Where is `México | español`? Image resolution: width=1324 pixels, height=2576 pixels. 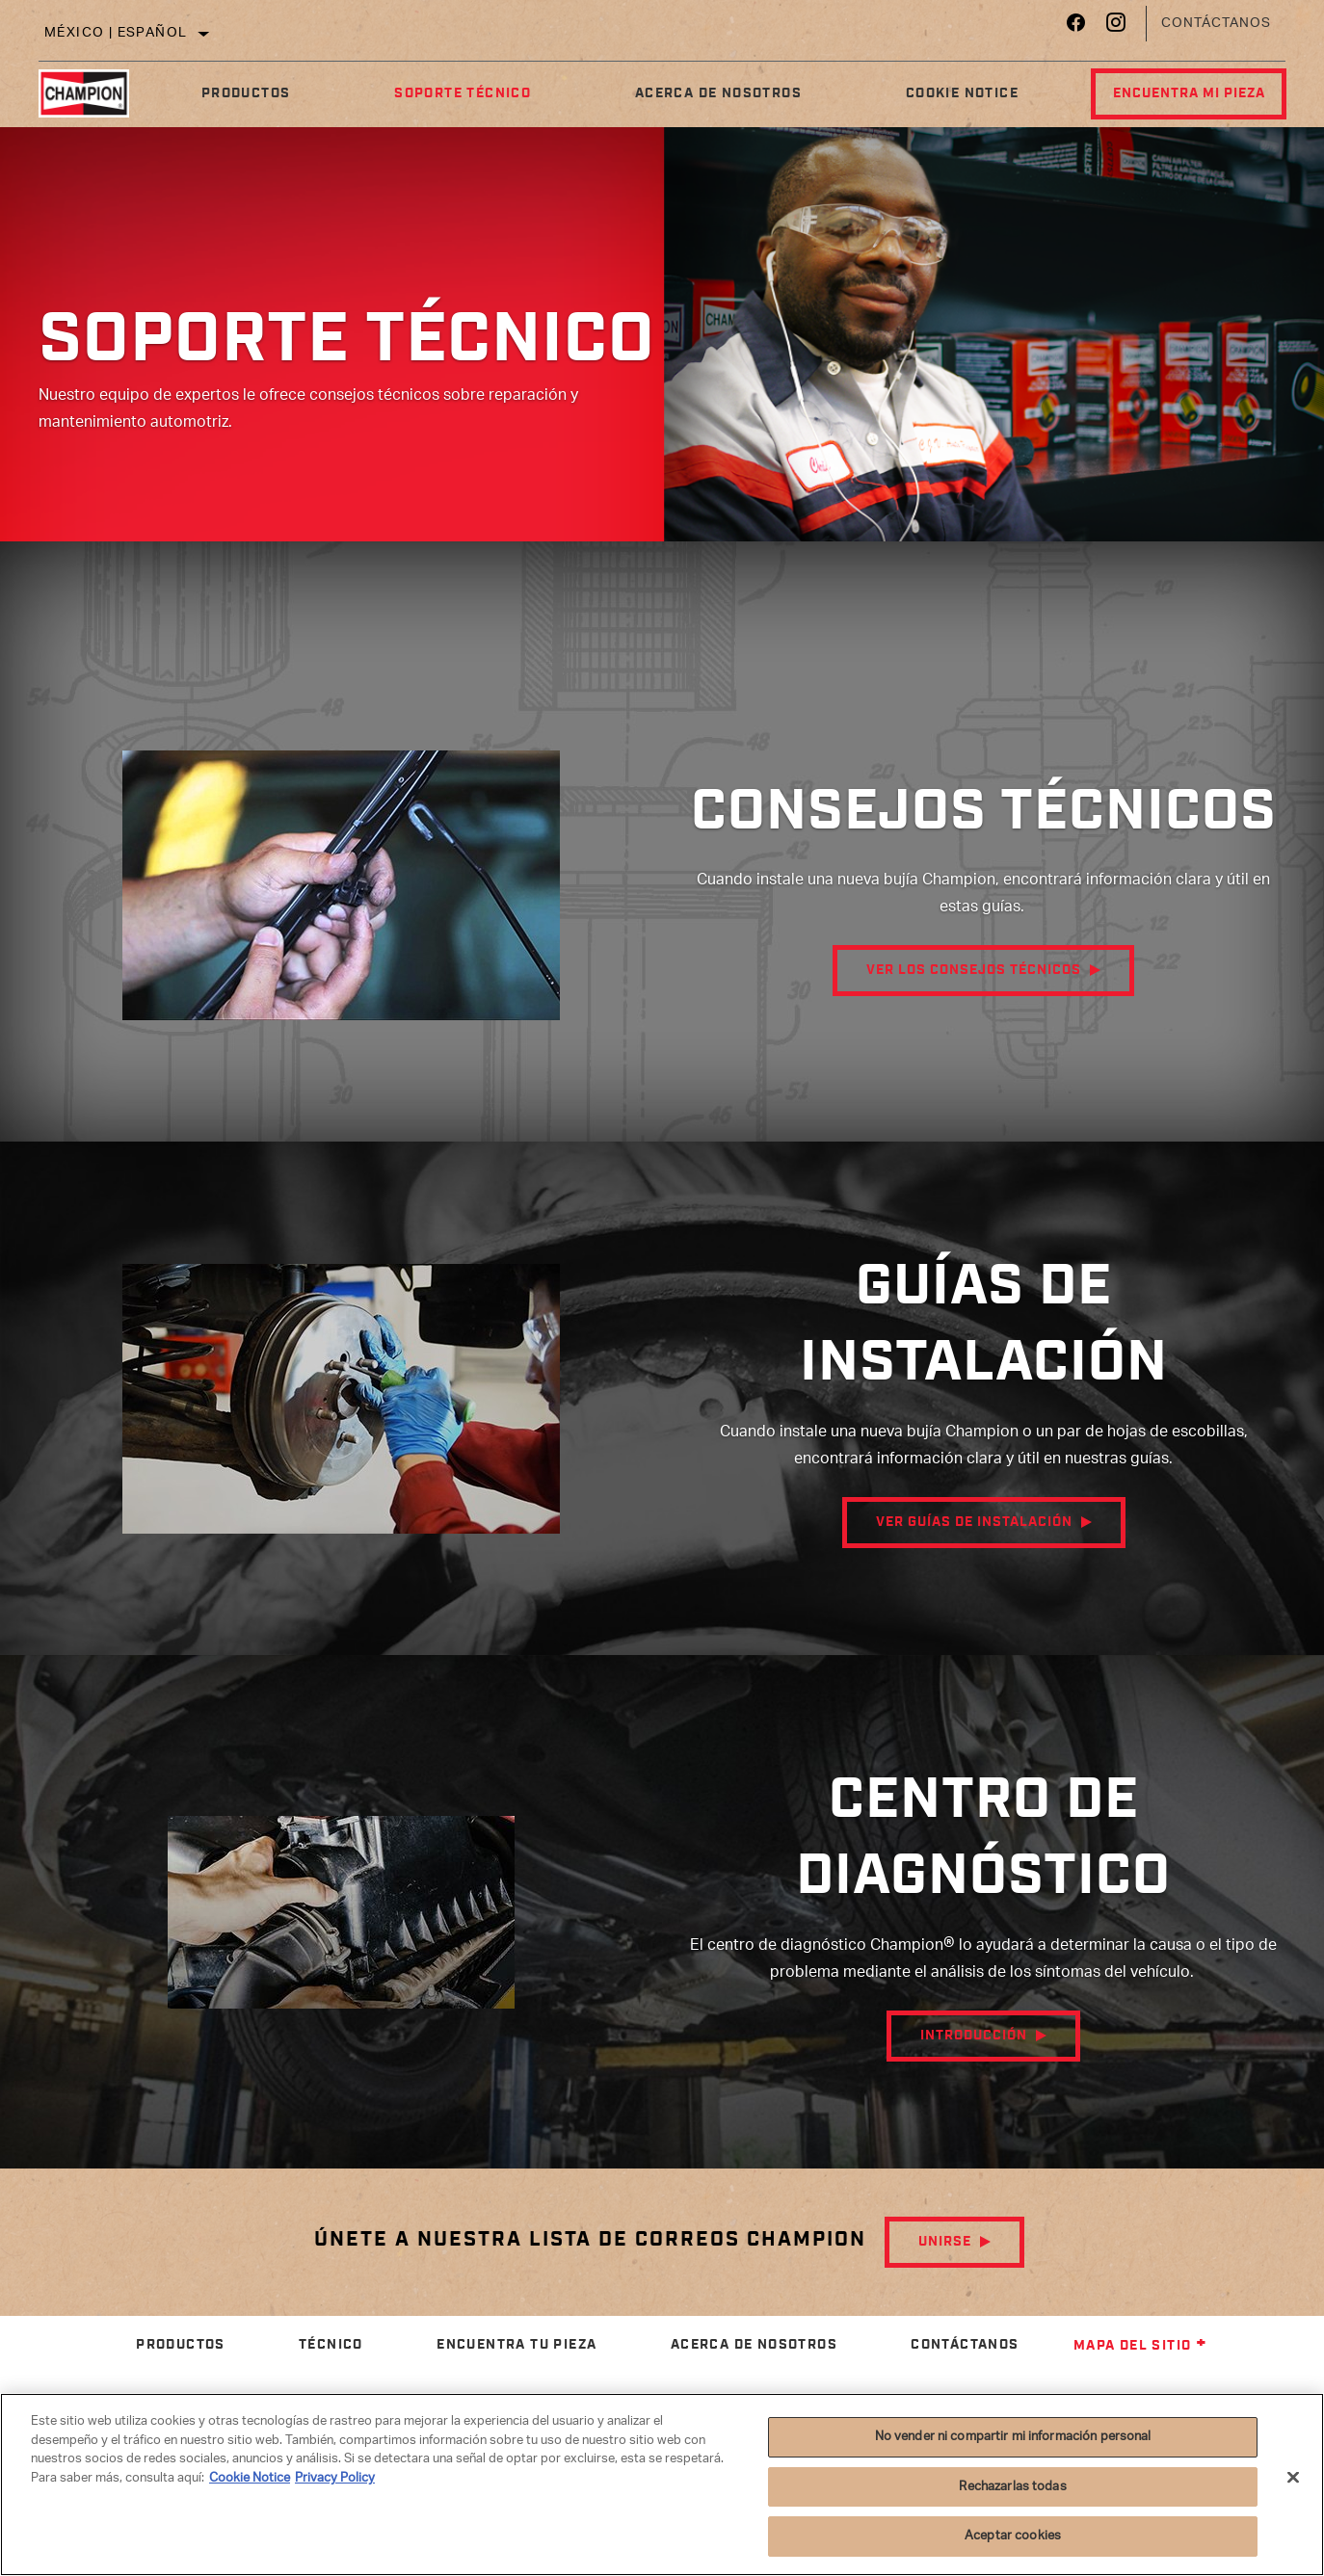 México | español is located at coordinates (115, 33).